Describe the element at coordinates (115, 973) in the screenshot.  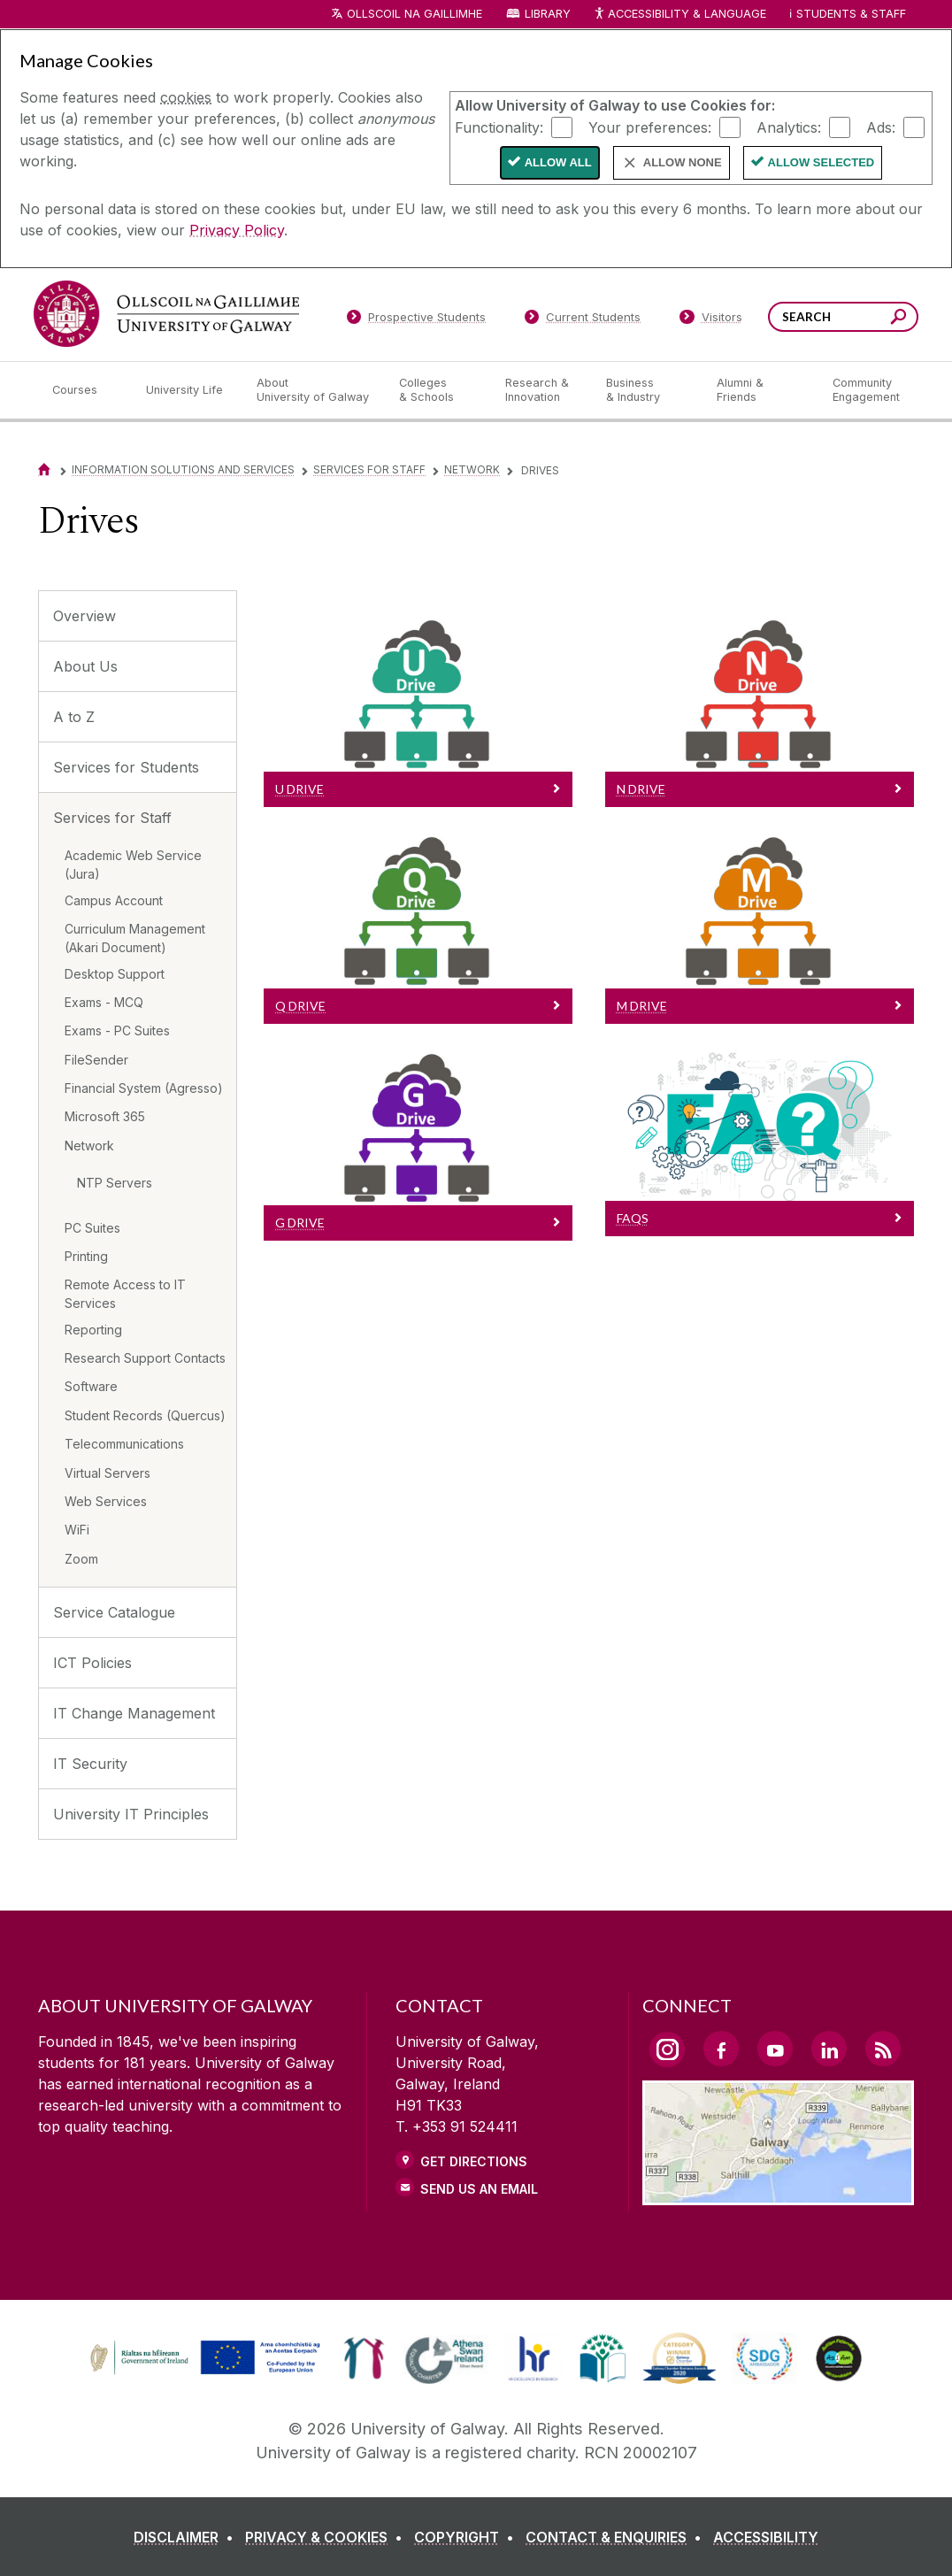
I see `Desktop Support` at that location.